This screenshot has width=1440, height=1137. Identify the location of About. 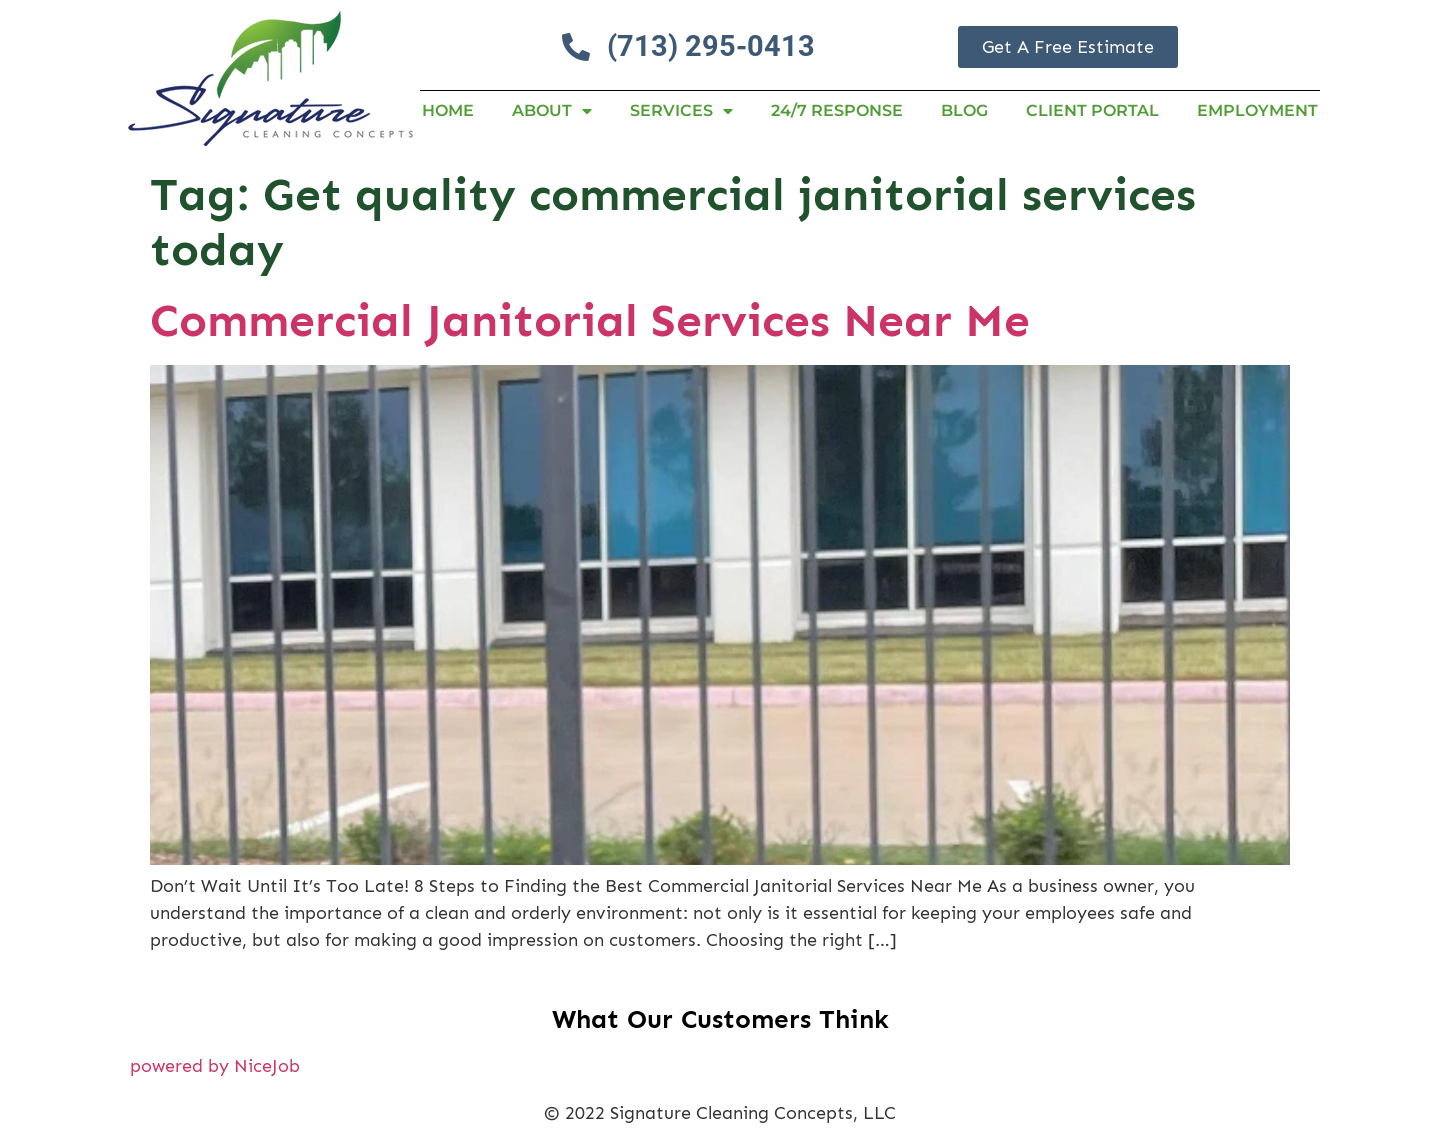
(552, 111).